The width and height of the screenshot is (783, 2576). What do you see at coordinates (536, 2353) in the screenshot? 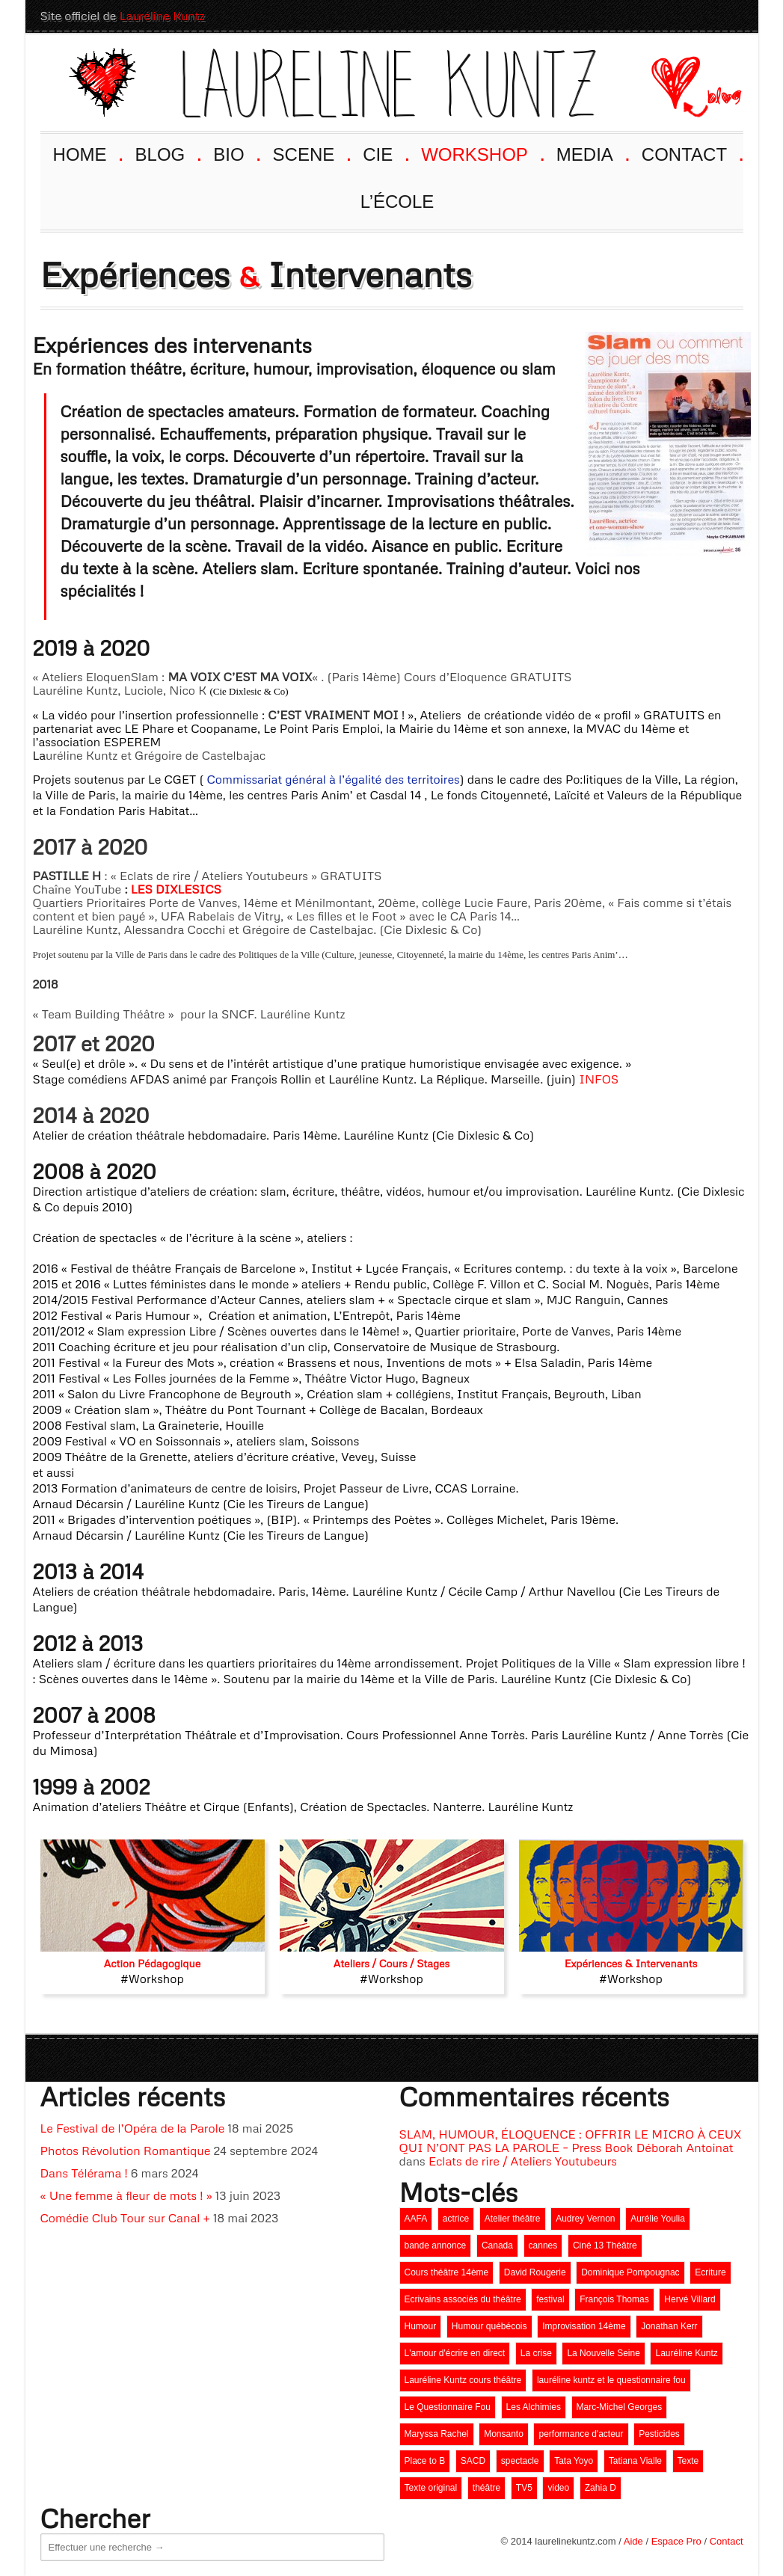
I see `La crise` at bounding box center [536, 2353].